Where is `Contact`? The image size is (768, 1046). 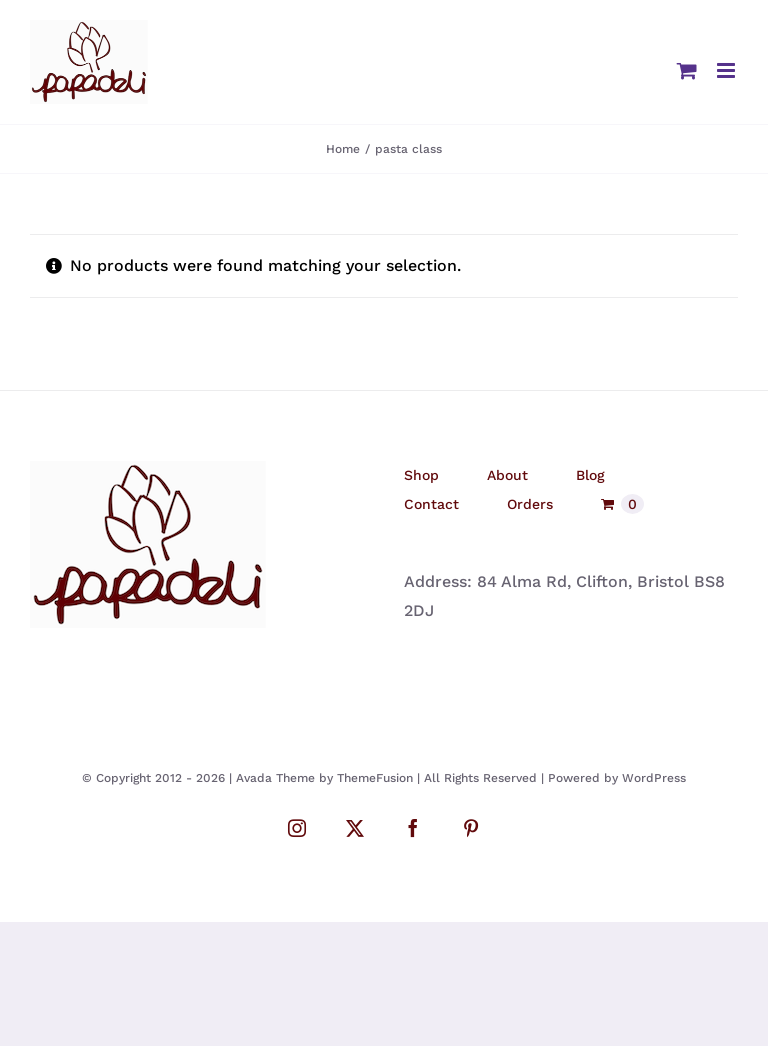
Contact is located at coordinates (431, 504).